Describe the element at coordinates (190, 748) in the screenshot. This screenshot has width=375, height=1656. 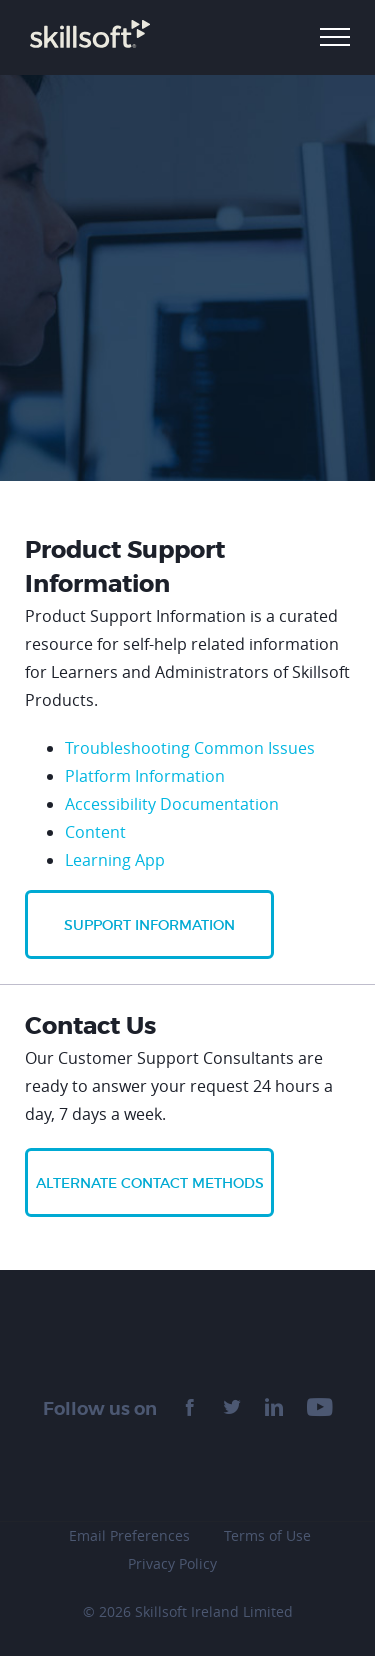
I see `Troubleshooting Common Issues` at that location.